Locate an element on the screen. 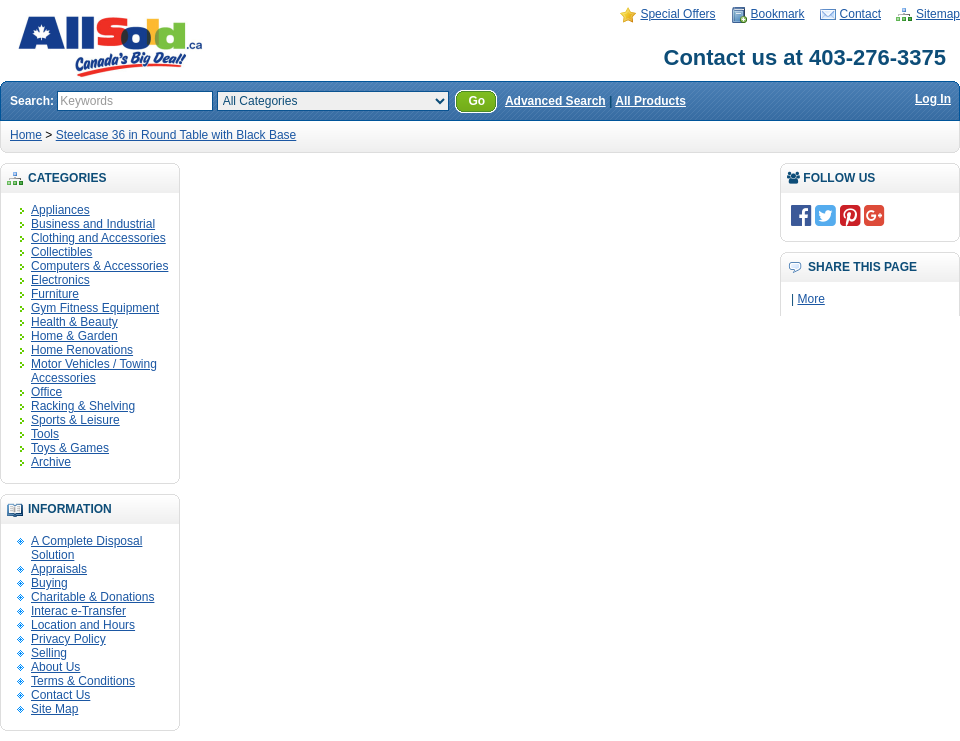 The height and width of the screenshot is (741, 960). Sitemap is located at coordinates (938, 14).